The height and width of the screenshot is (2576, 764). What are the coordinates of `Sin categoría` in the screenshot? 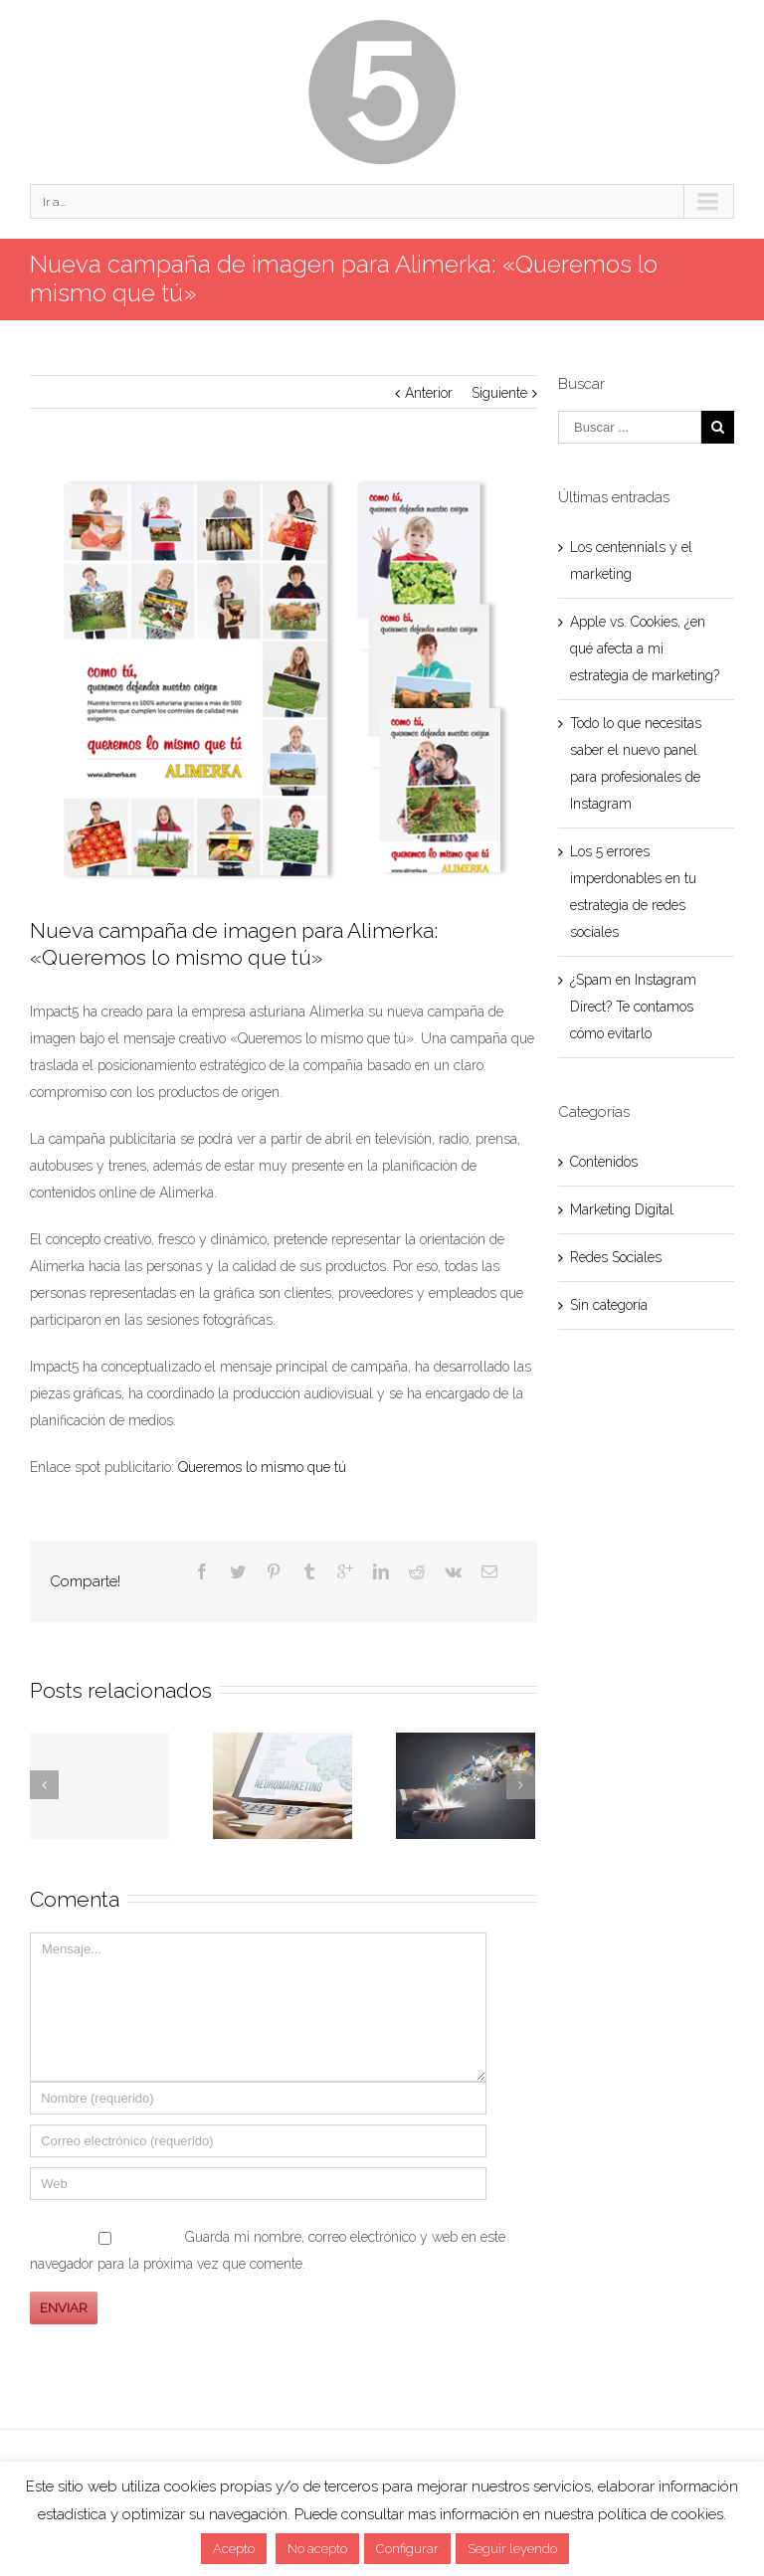 It's located at (609, 1305).